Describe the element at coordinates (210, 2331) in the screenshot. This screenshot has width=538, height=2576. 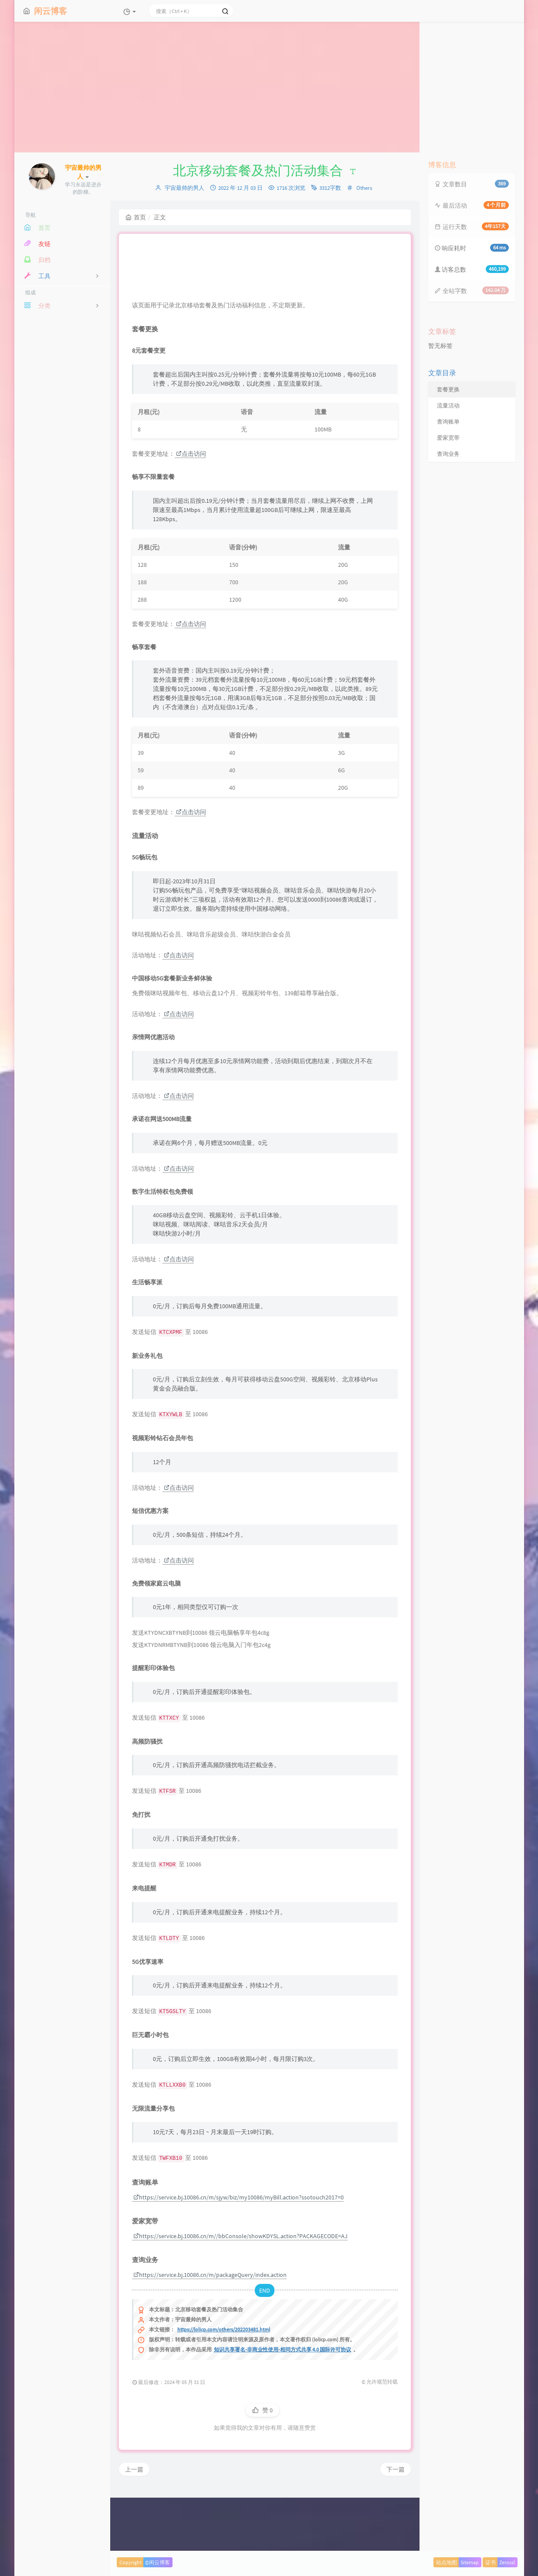
I see `https://service.bj.10086.cn/m/packageQuery/index.action` at that location.